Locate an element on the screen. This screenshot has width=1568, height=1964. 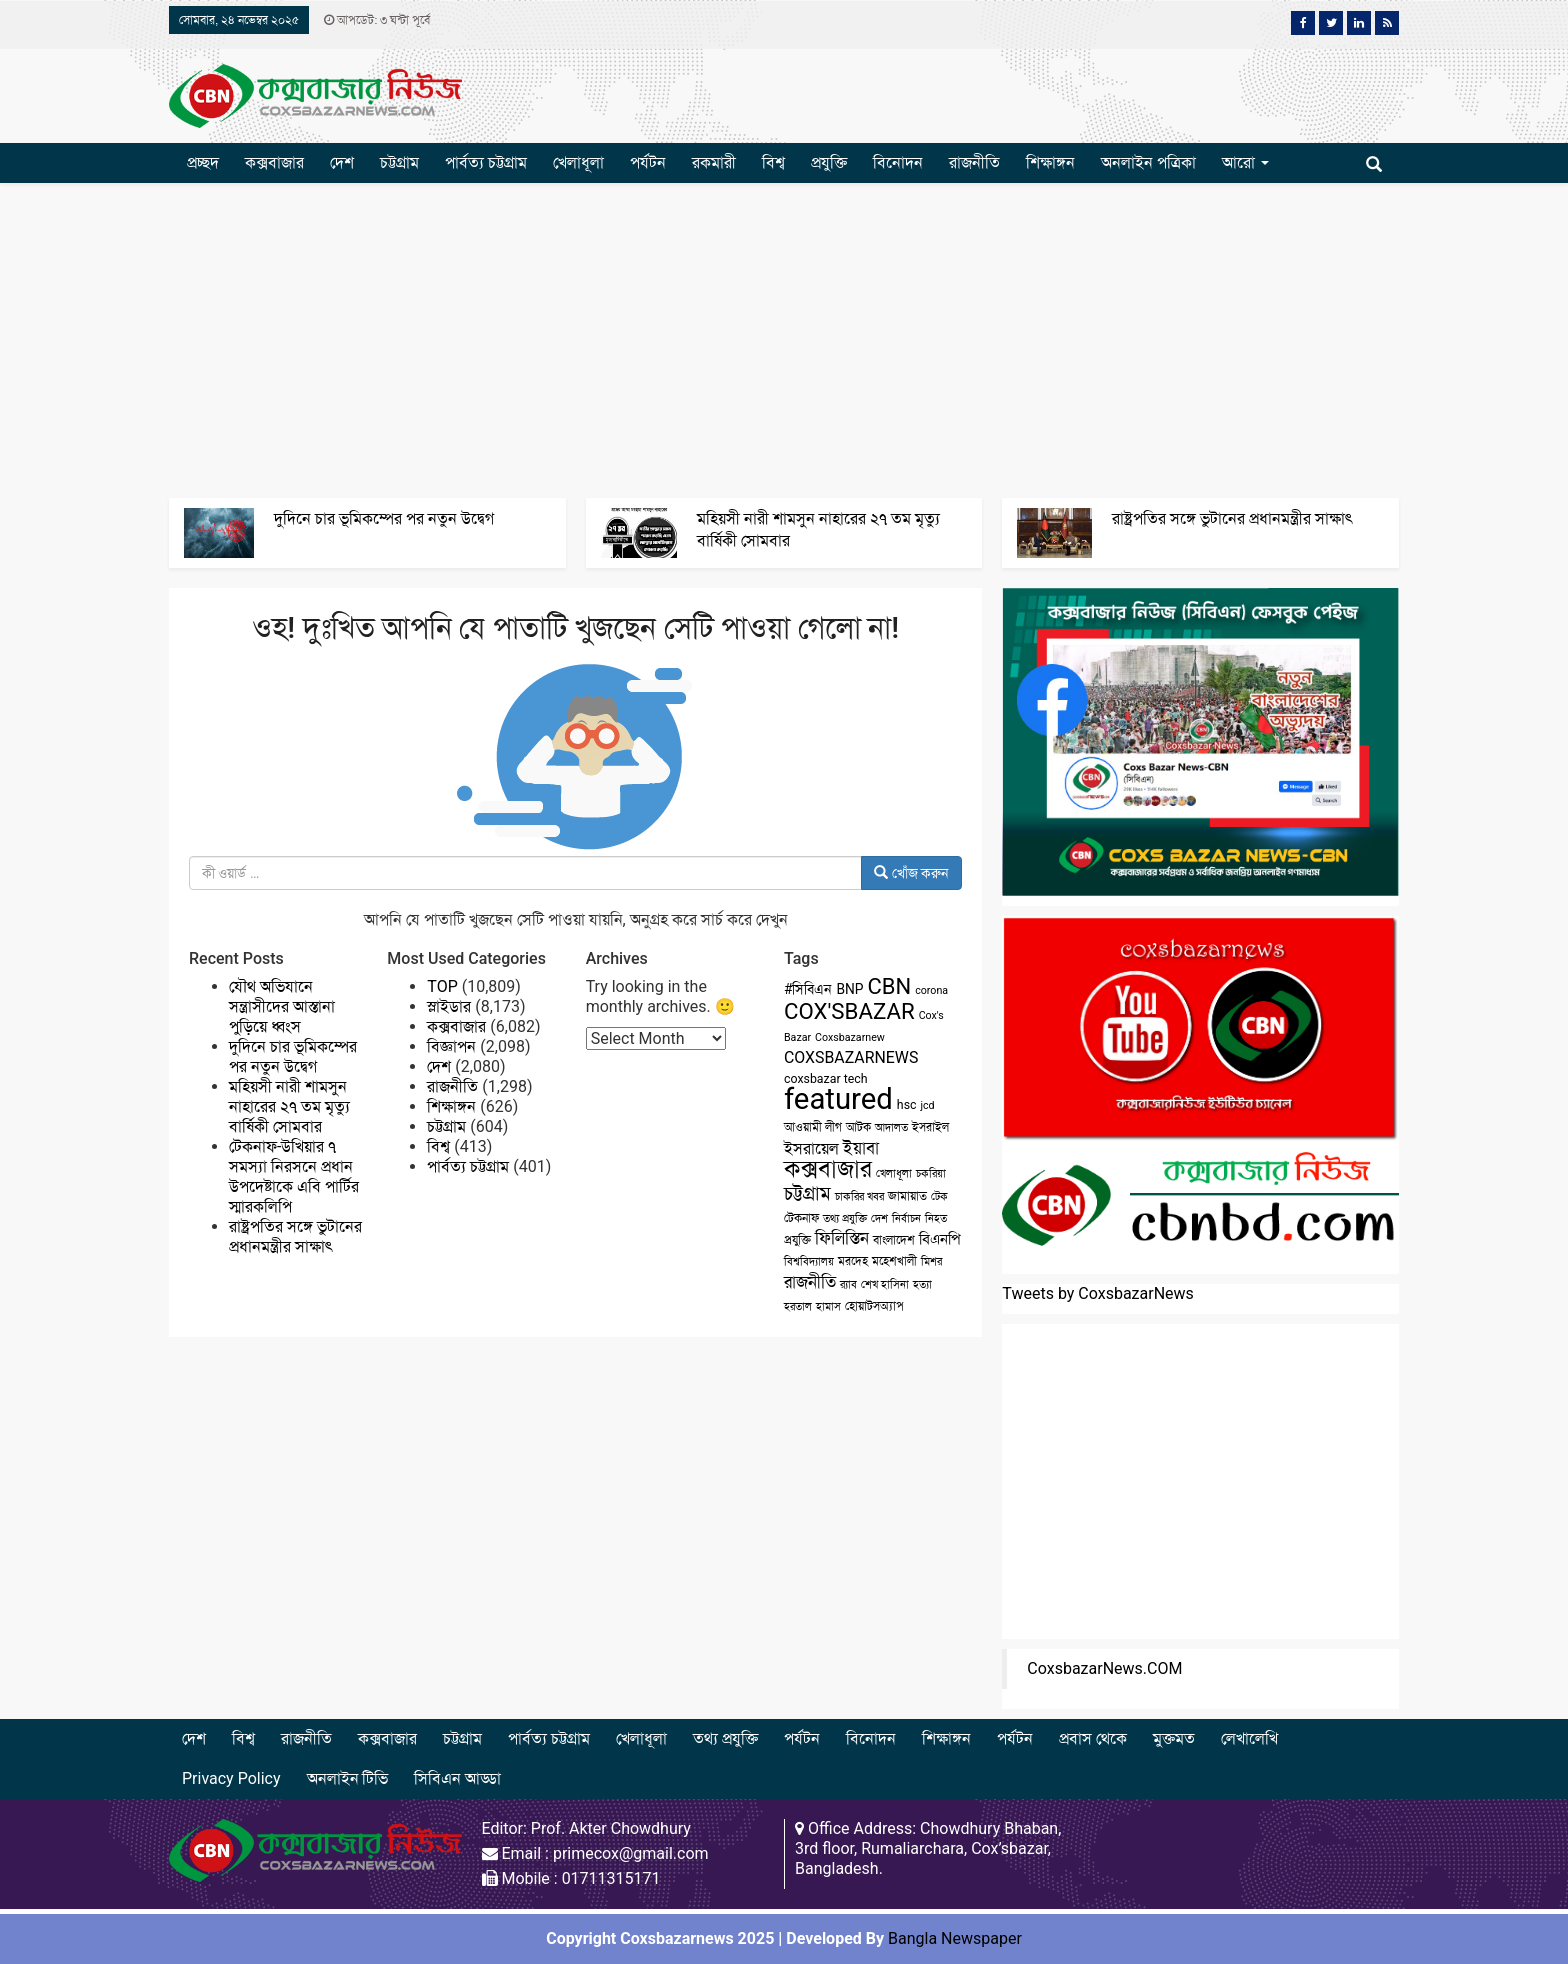
অনলাইন পত্রিকা is located at coordinates (1148, 162).